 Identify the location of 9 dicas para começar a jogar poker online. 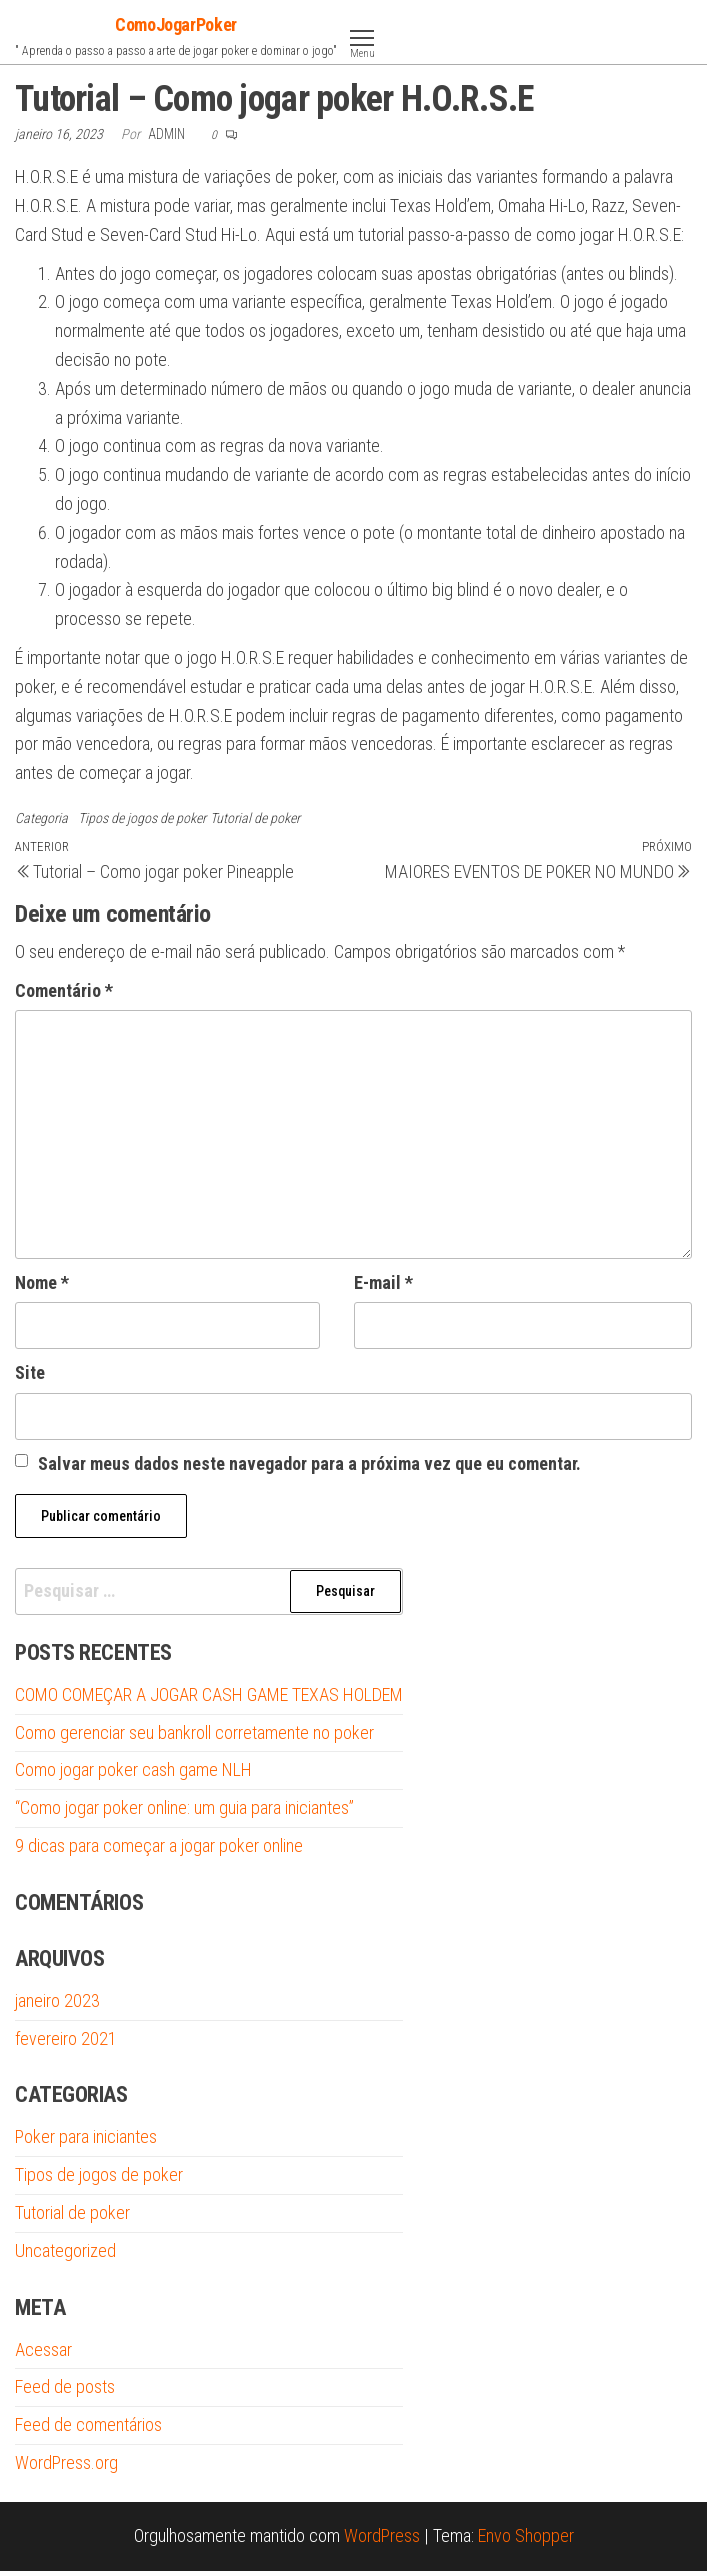
(159, 1845).